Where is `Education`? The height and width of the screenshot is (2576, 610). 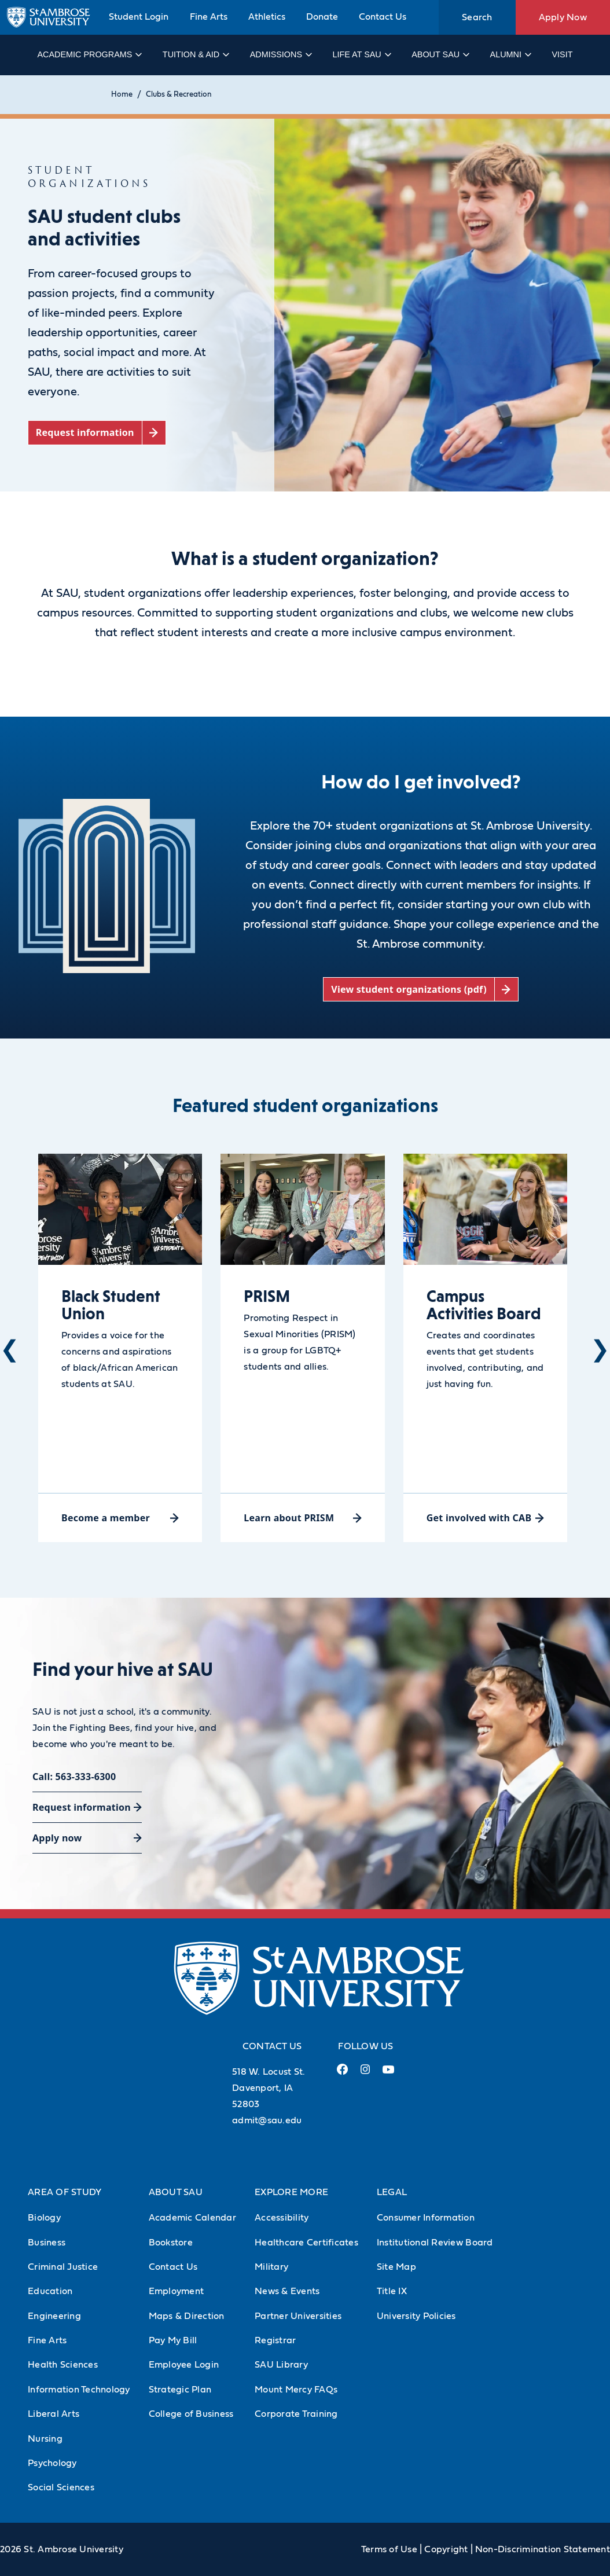
Education is located at coordinates (50, 2291).